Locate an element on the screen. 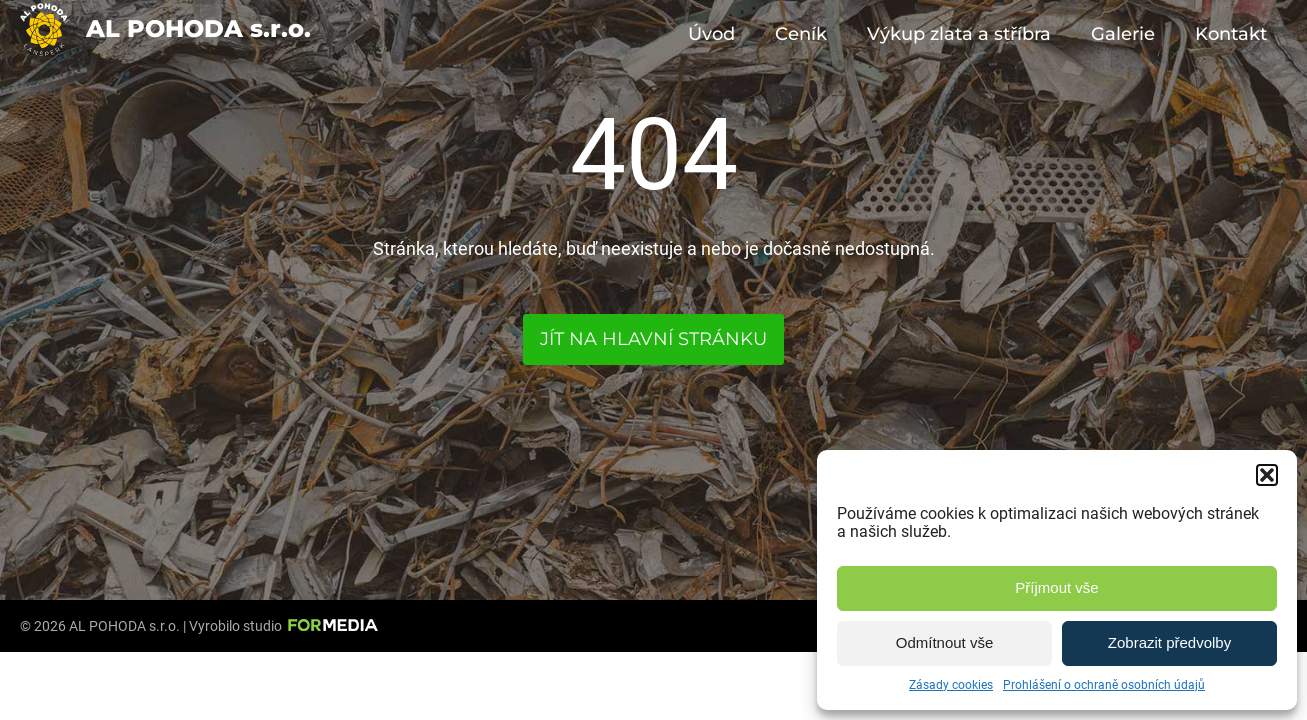  Zobrazit předvolby is located at coordinates (1169, 642).